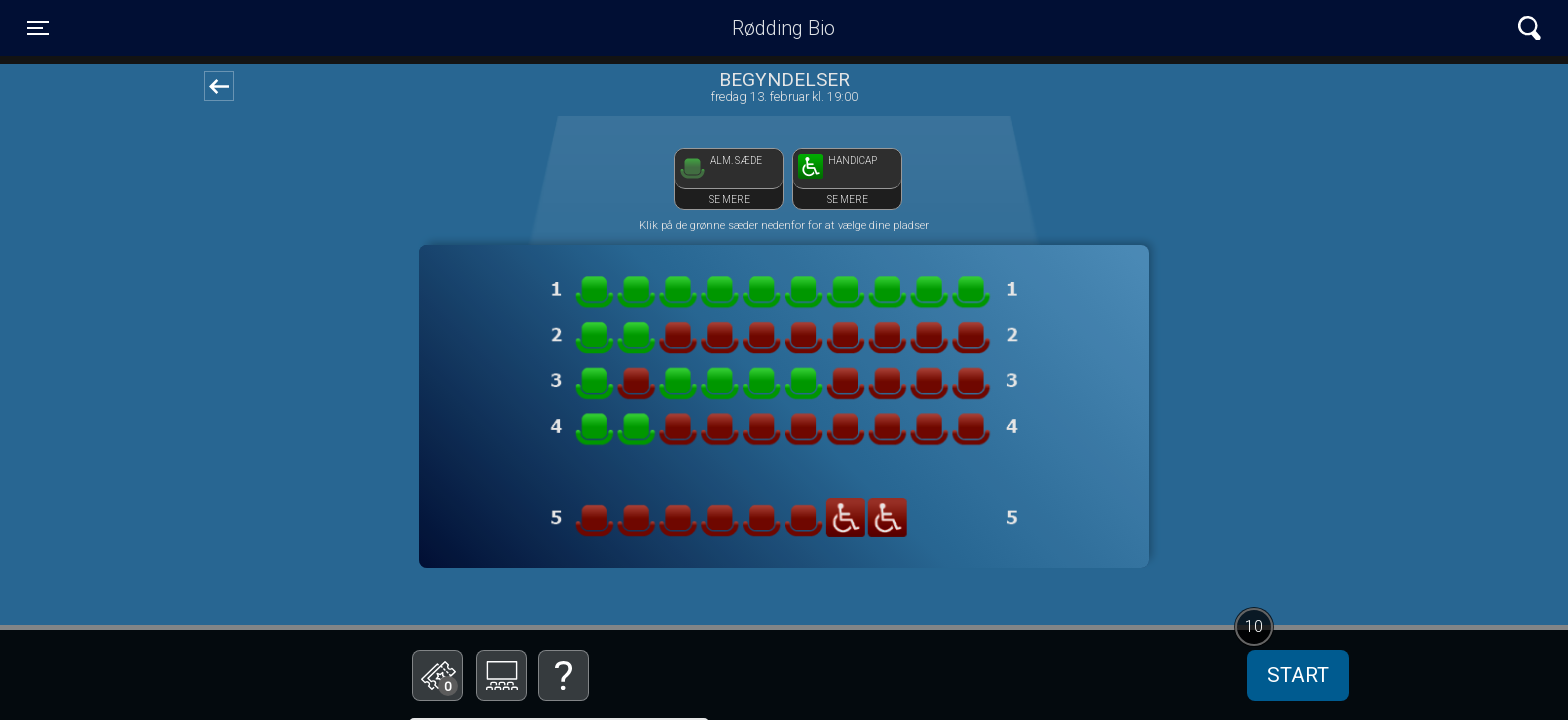 This screenshot has height=720, width=1568. Describe the element at coordinates (559, 575) in the screenshot. I see `Betal med gavekort` at that location.